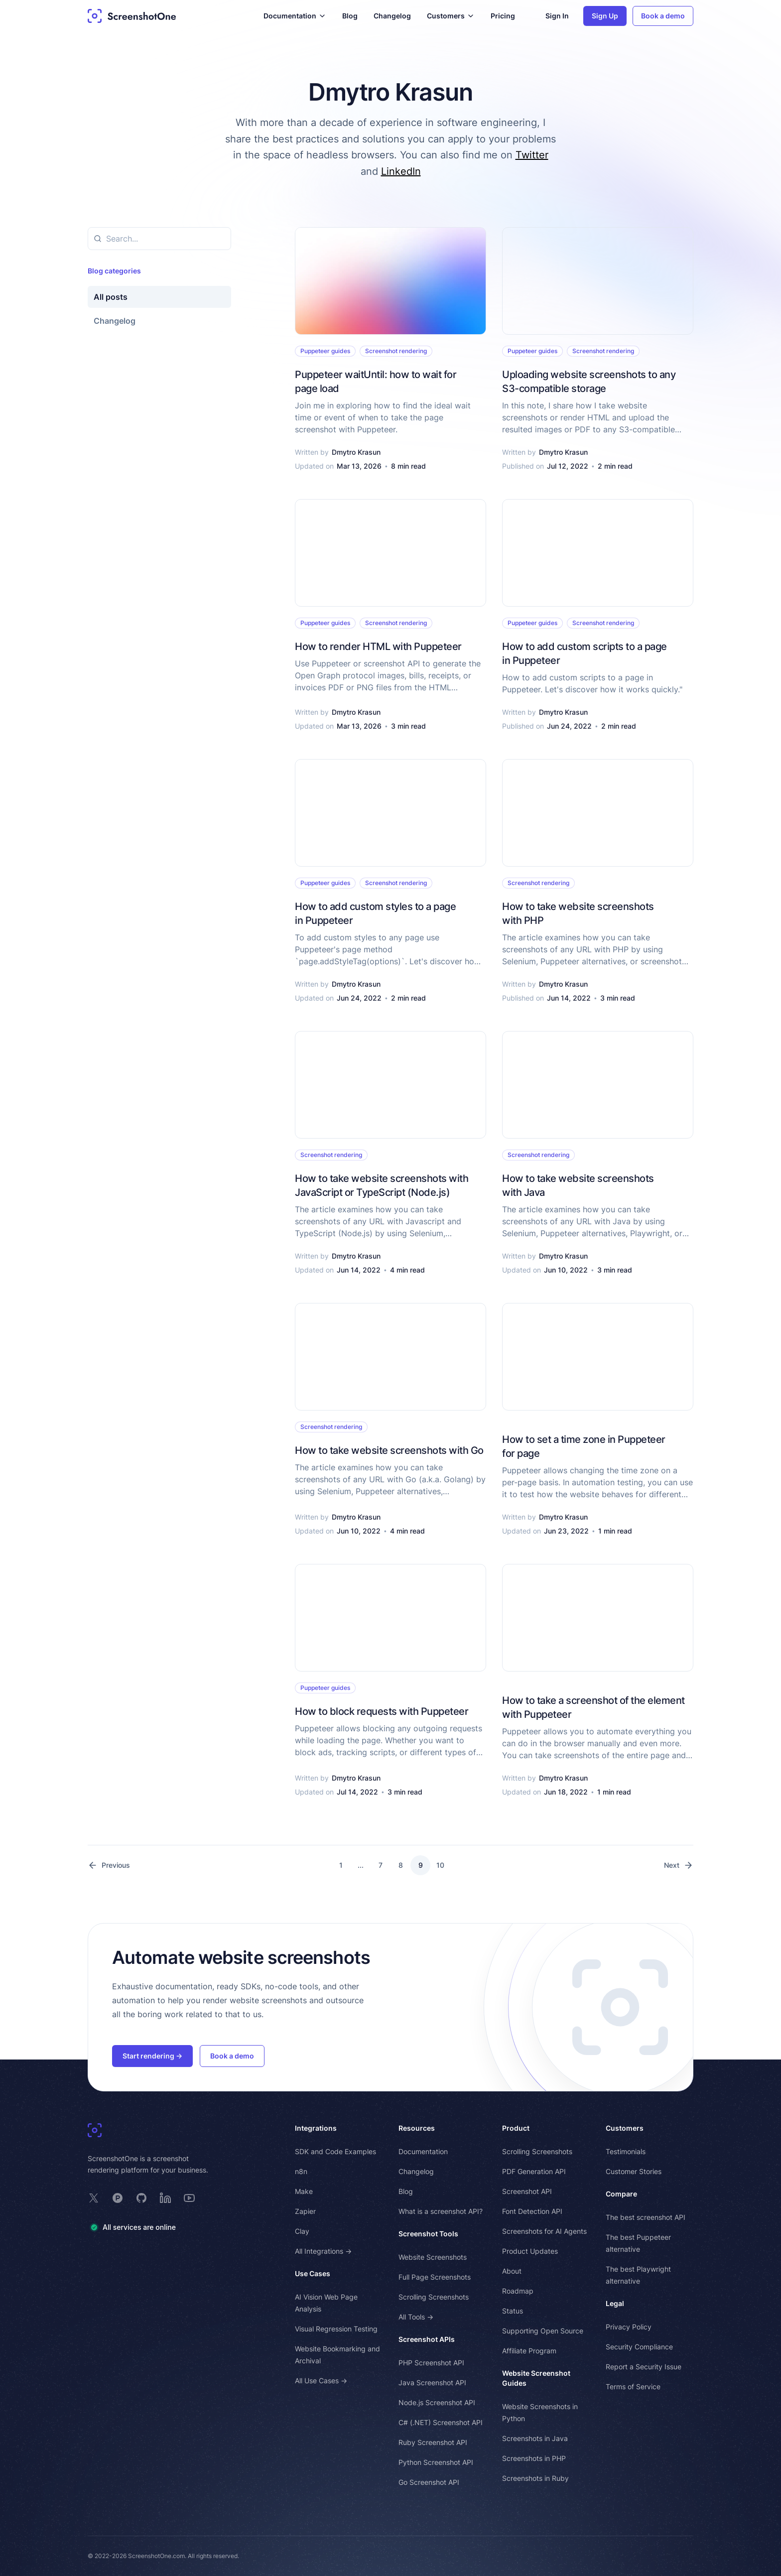  Describe the element at coordinates (678, 1865) in the screenshot. I see `Next` at that location.